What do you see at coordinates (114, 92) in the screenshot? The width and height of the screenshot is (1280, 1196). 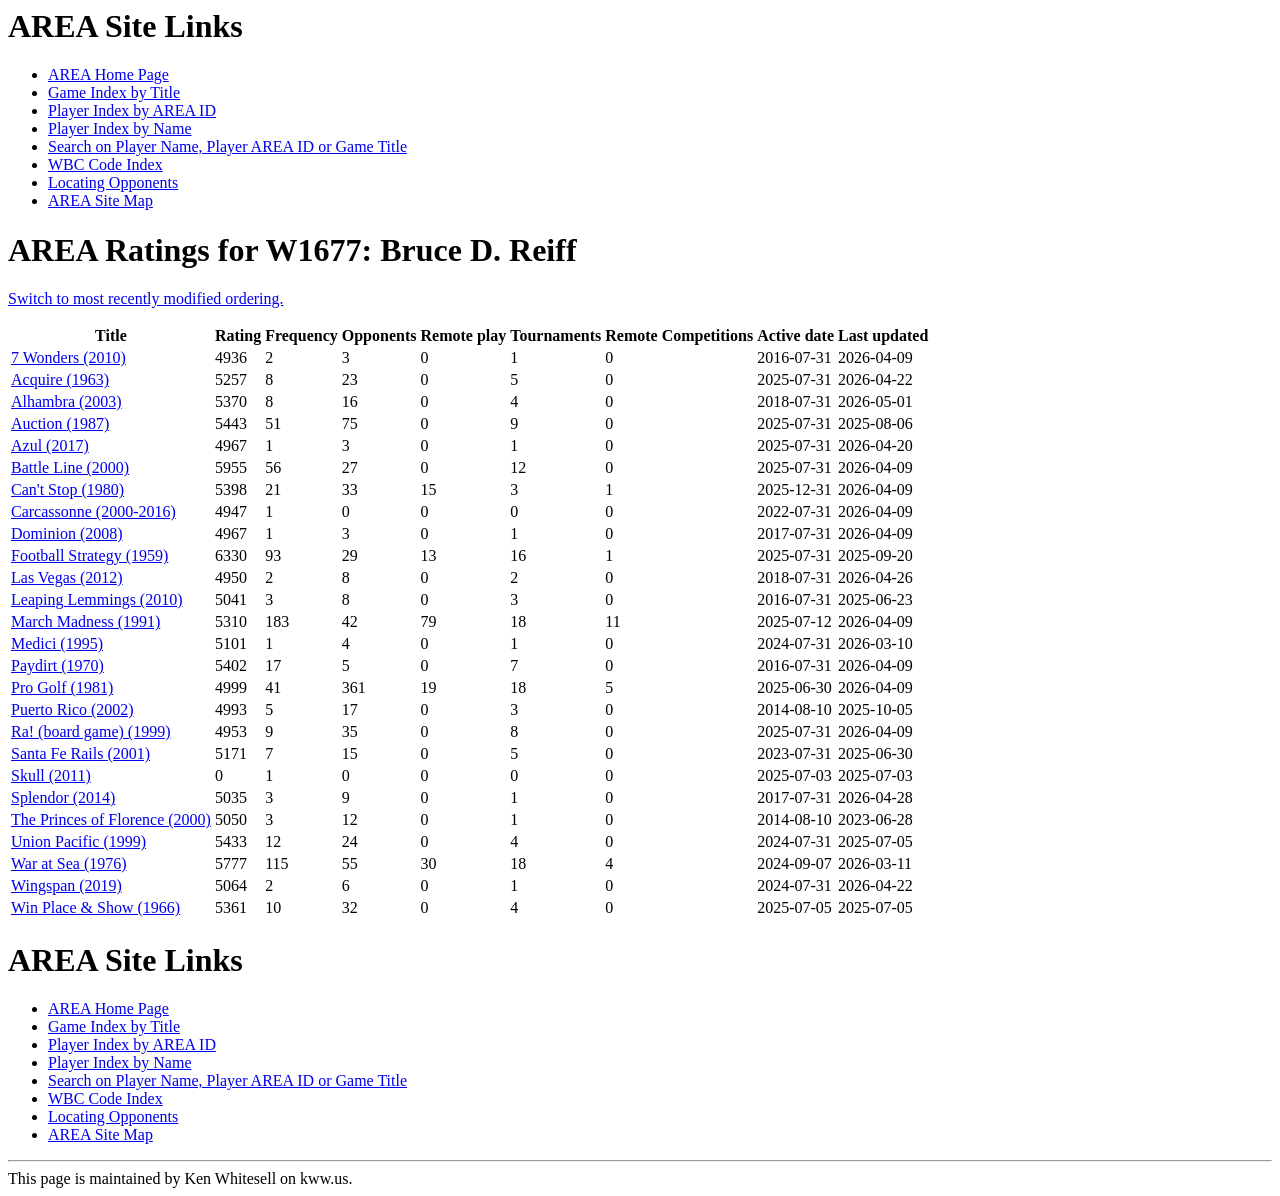 I see `Game Index by Title` at bounding box center [114, 92].